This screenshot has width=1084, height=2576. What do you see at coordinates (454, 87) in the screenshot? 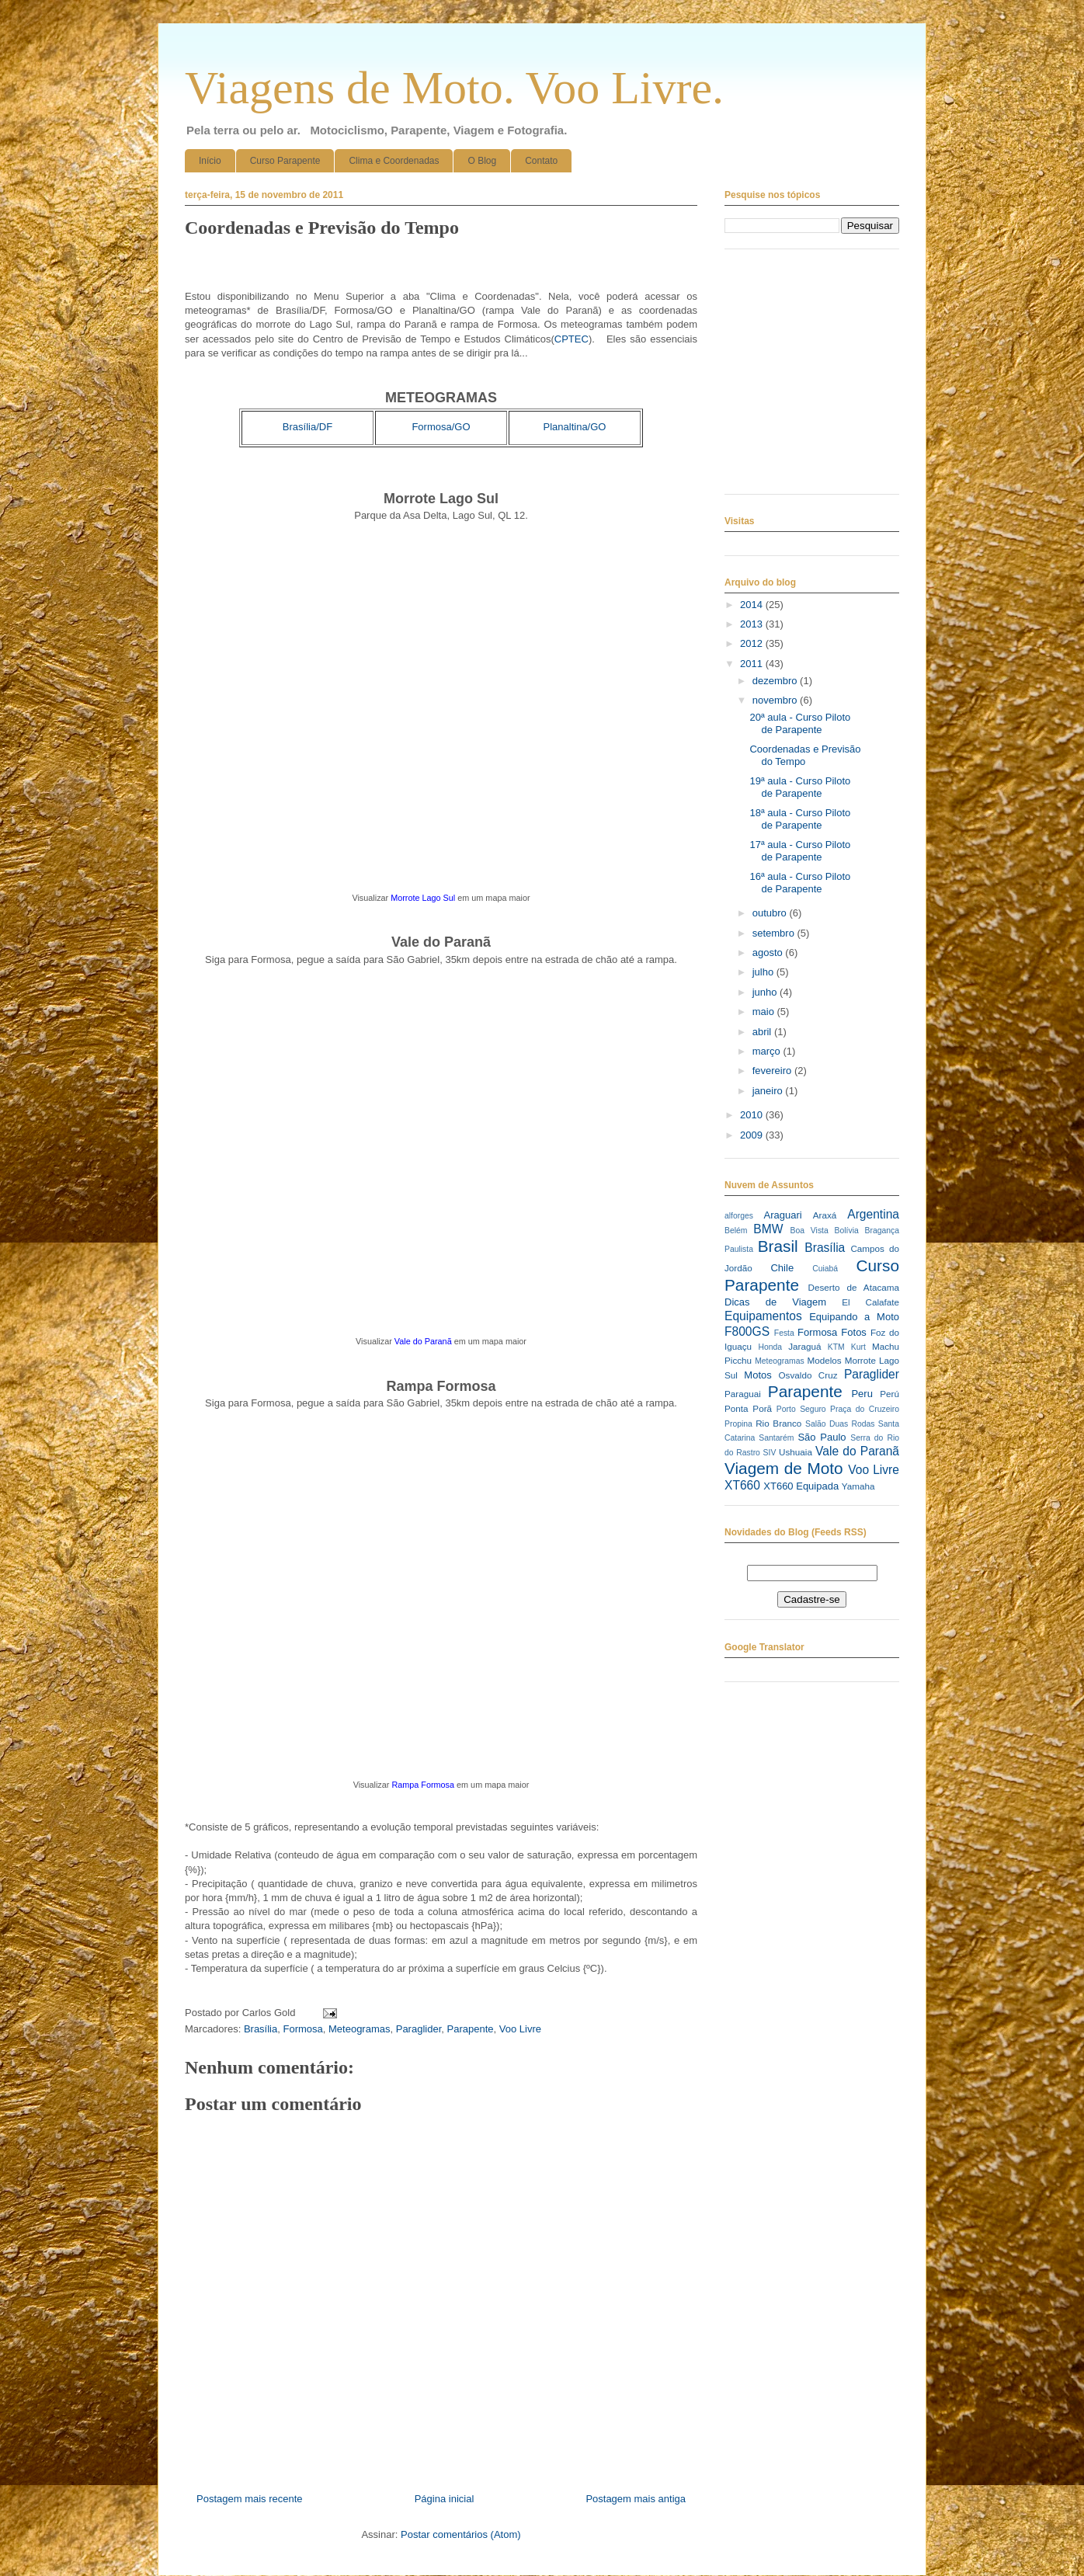
I see `Viagens de Moto. Voo Livre.` at bounding box center [454, 87].